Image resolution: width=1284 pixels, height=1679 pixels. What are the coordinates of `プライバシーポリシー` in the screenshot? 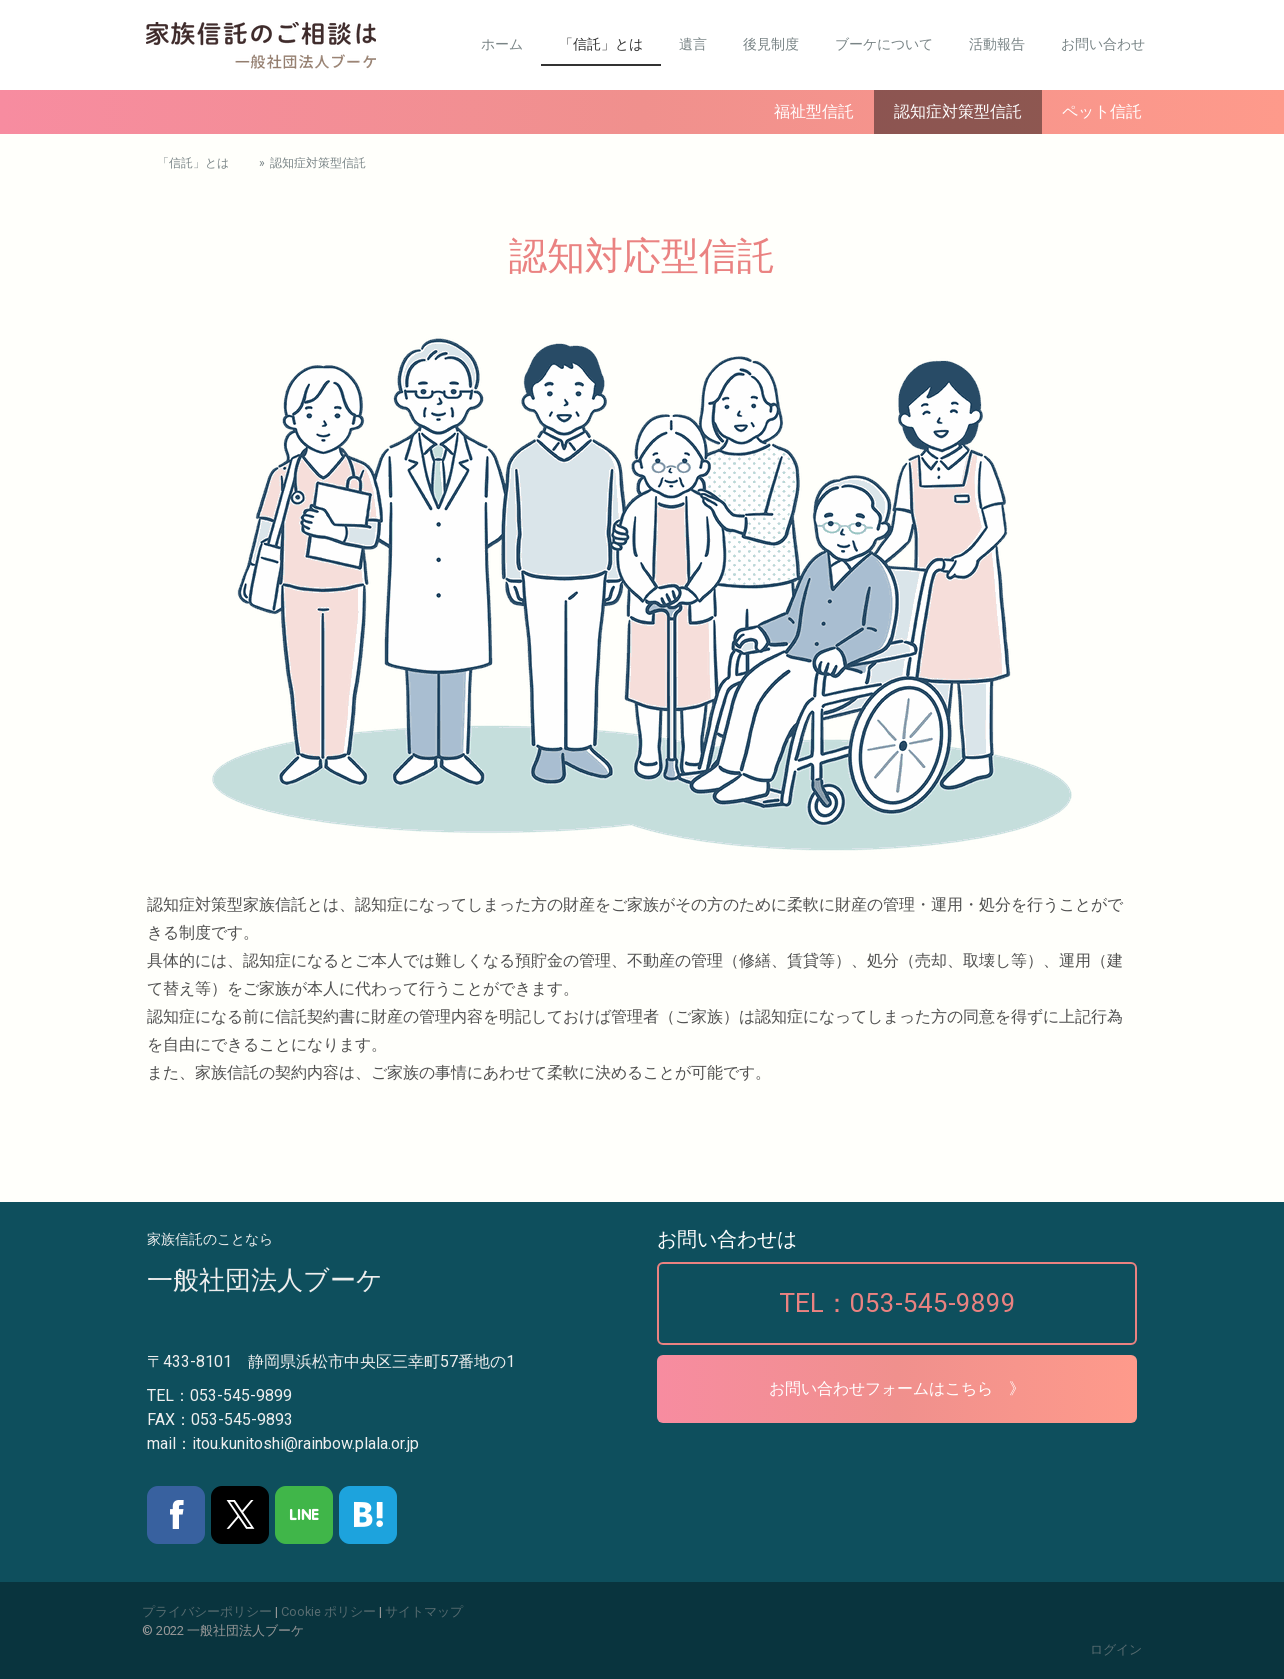 It's located at (207, 1611).